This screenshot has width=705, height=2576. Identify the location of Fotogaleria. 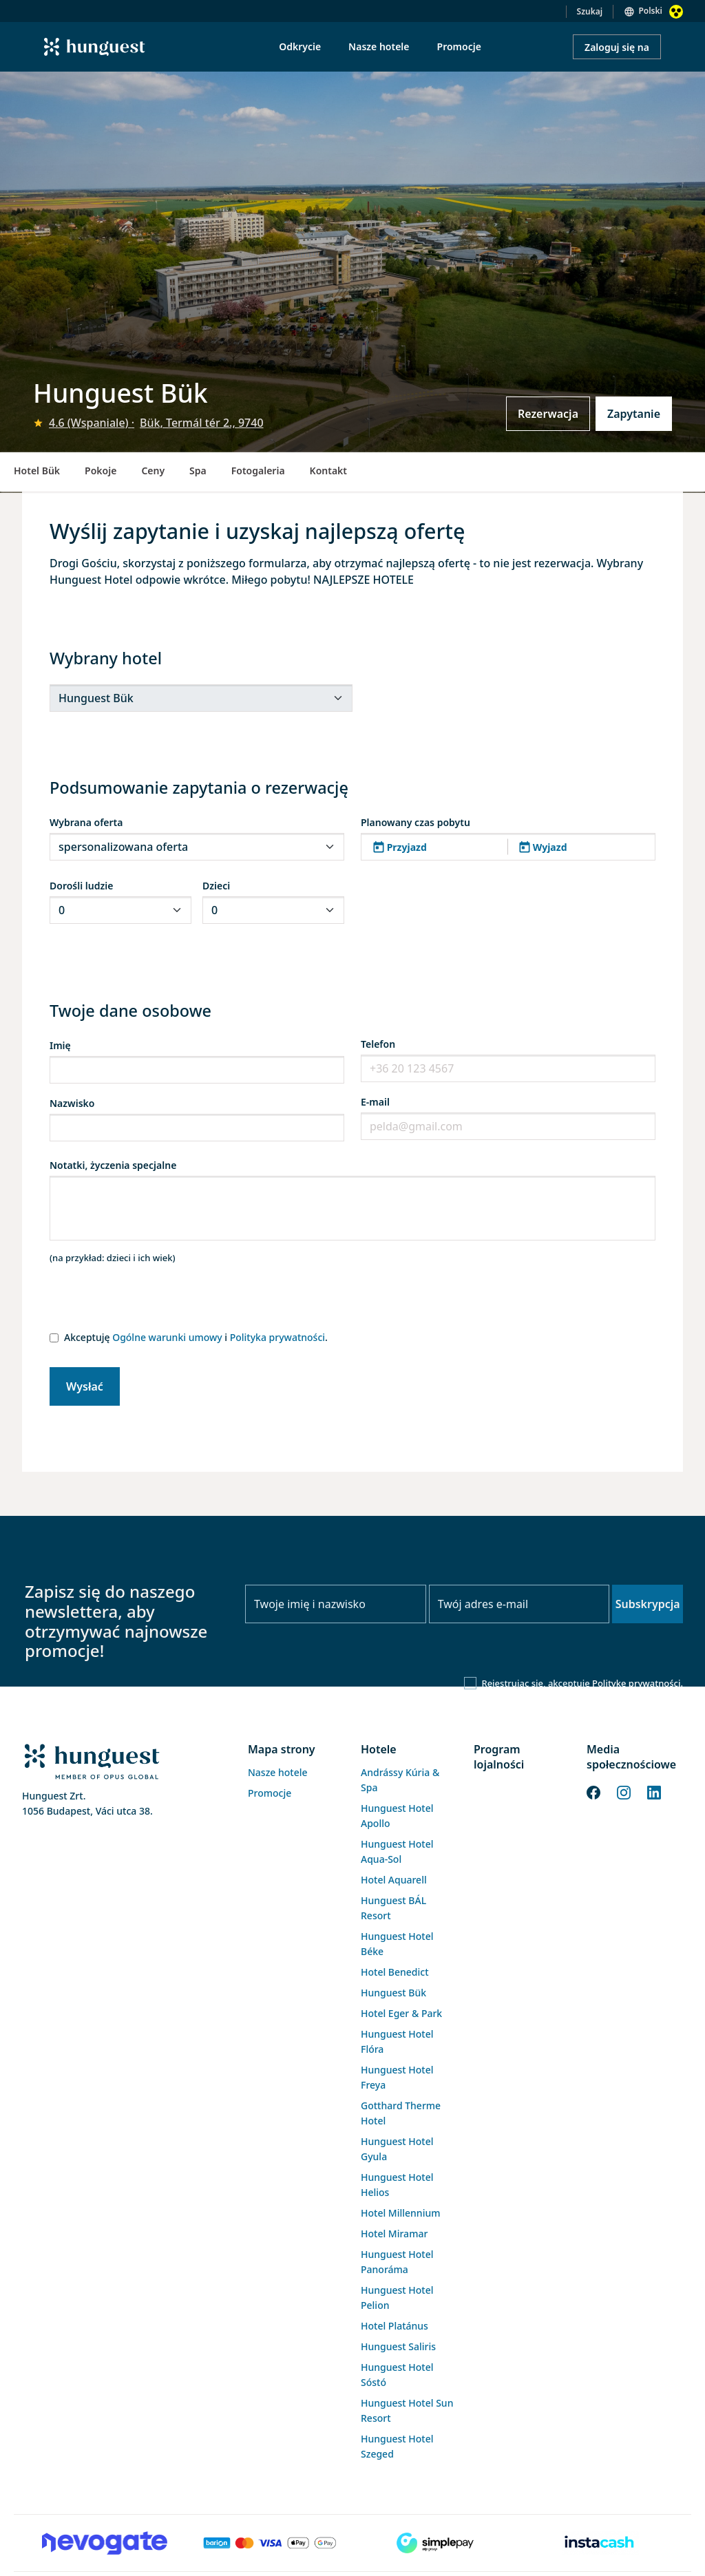
(258, 470).